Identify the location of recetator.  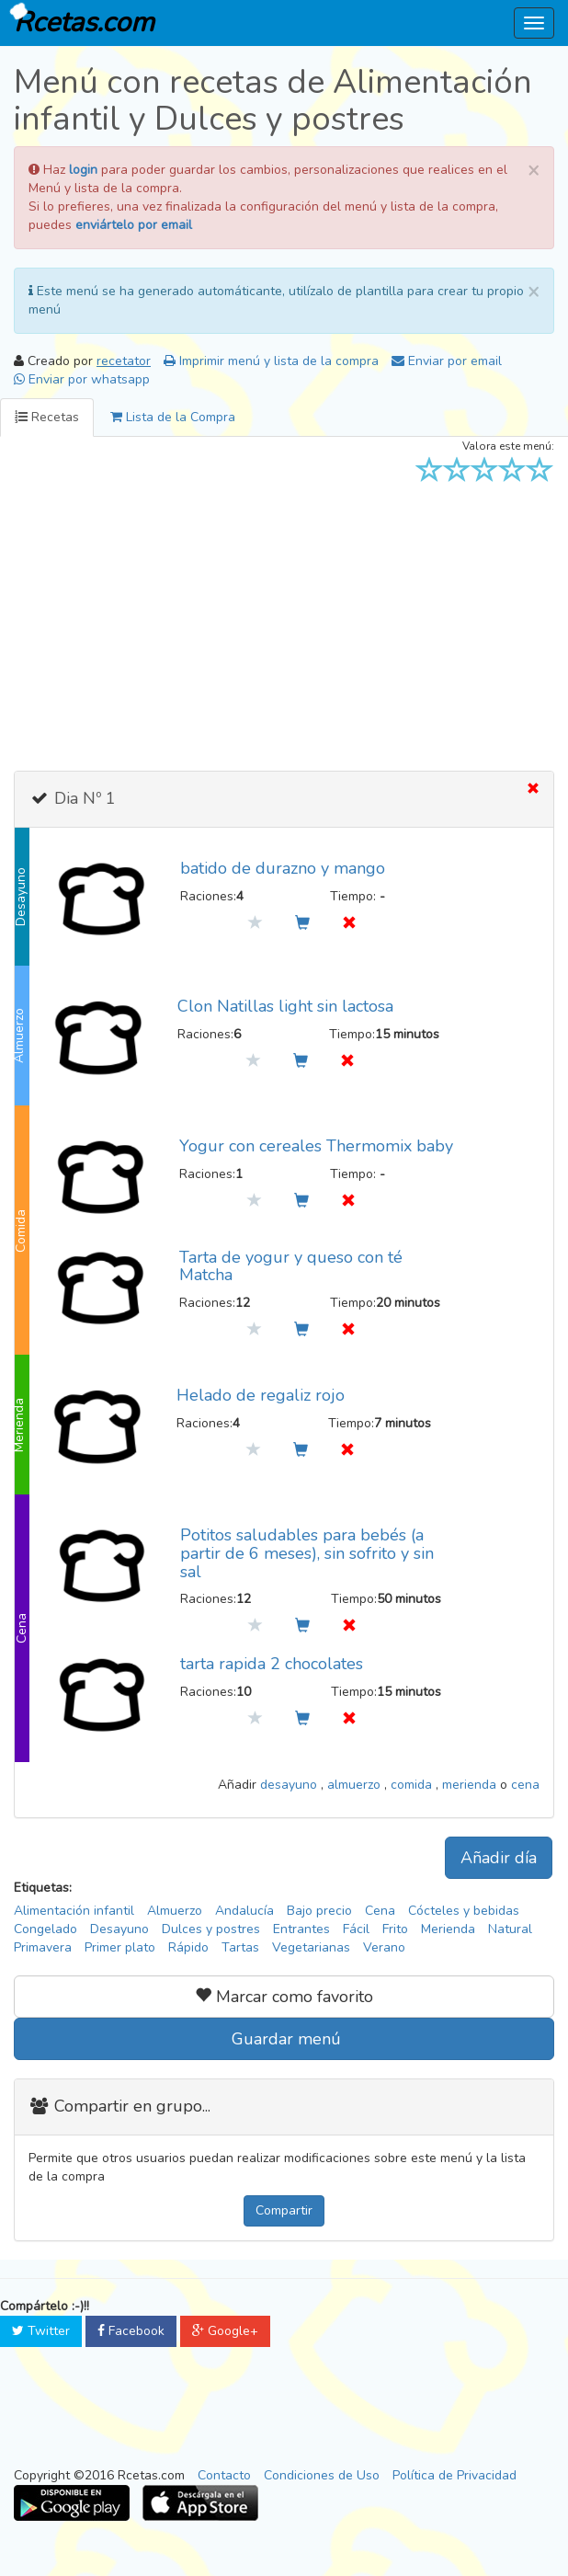
(124, 361).